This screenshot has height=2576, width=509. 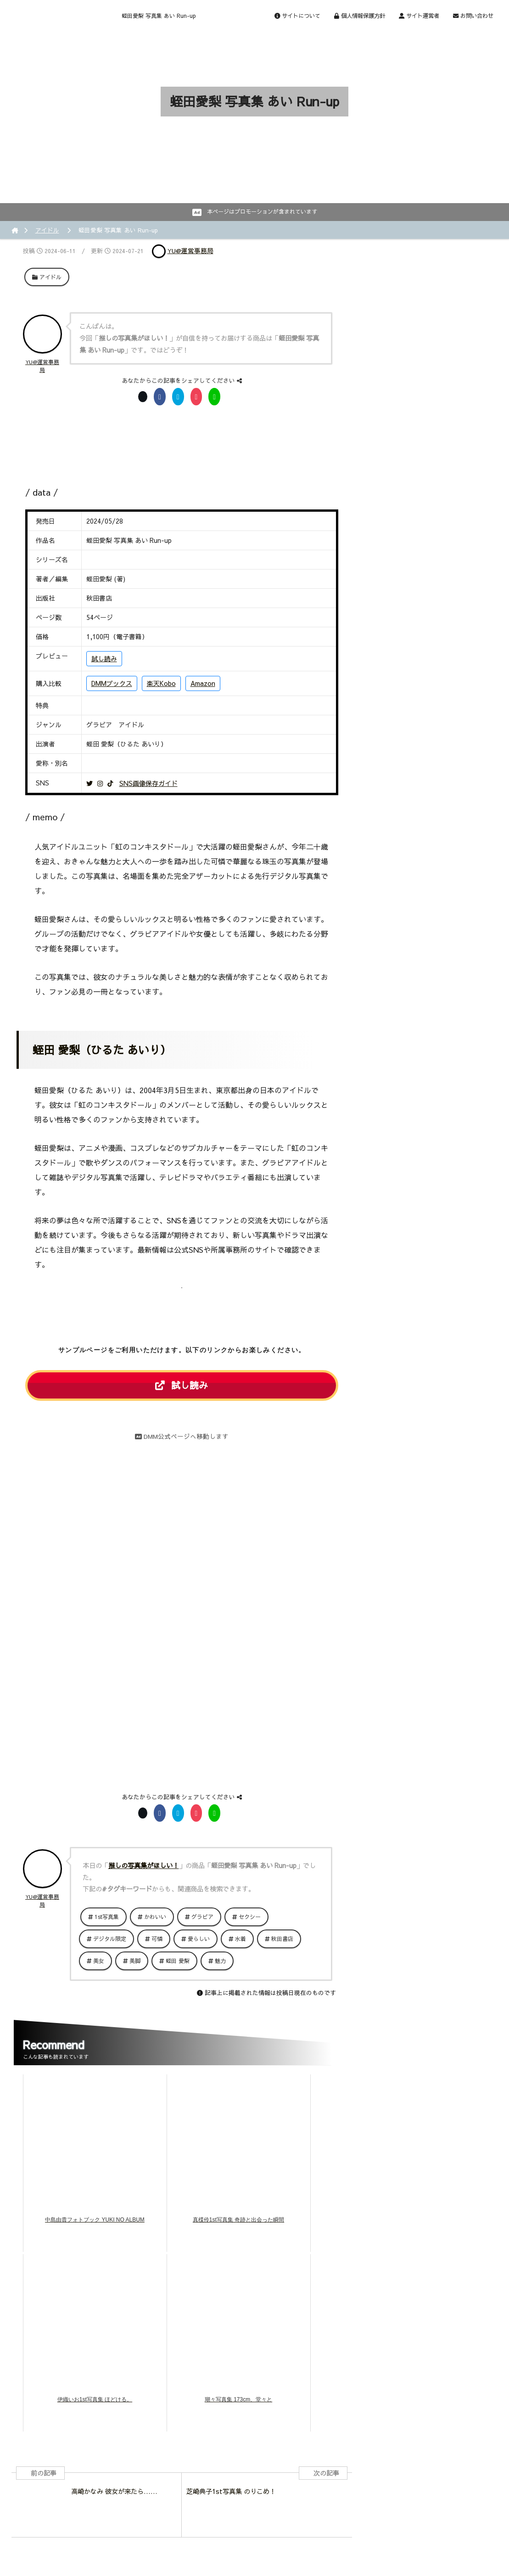 I want to click on お問い合わせ, so click(x=473, y=15).